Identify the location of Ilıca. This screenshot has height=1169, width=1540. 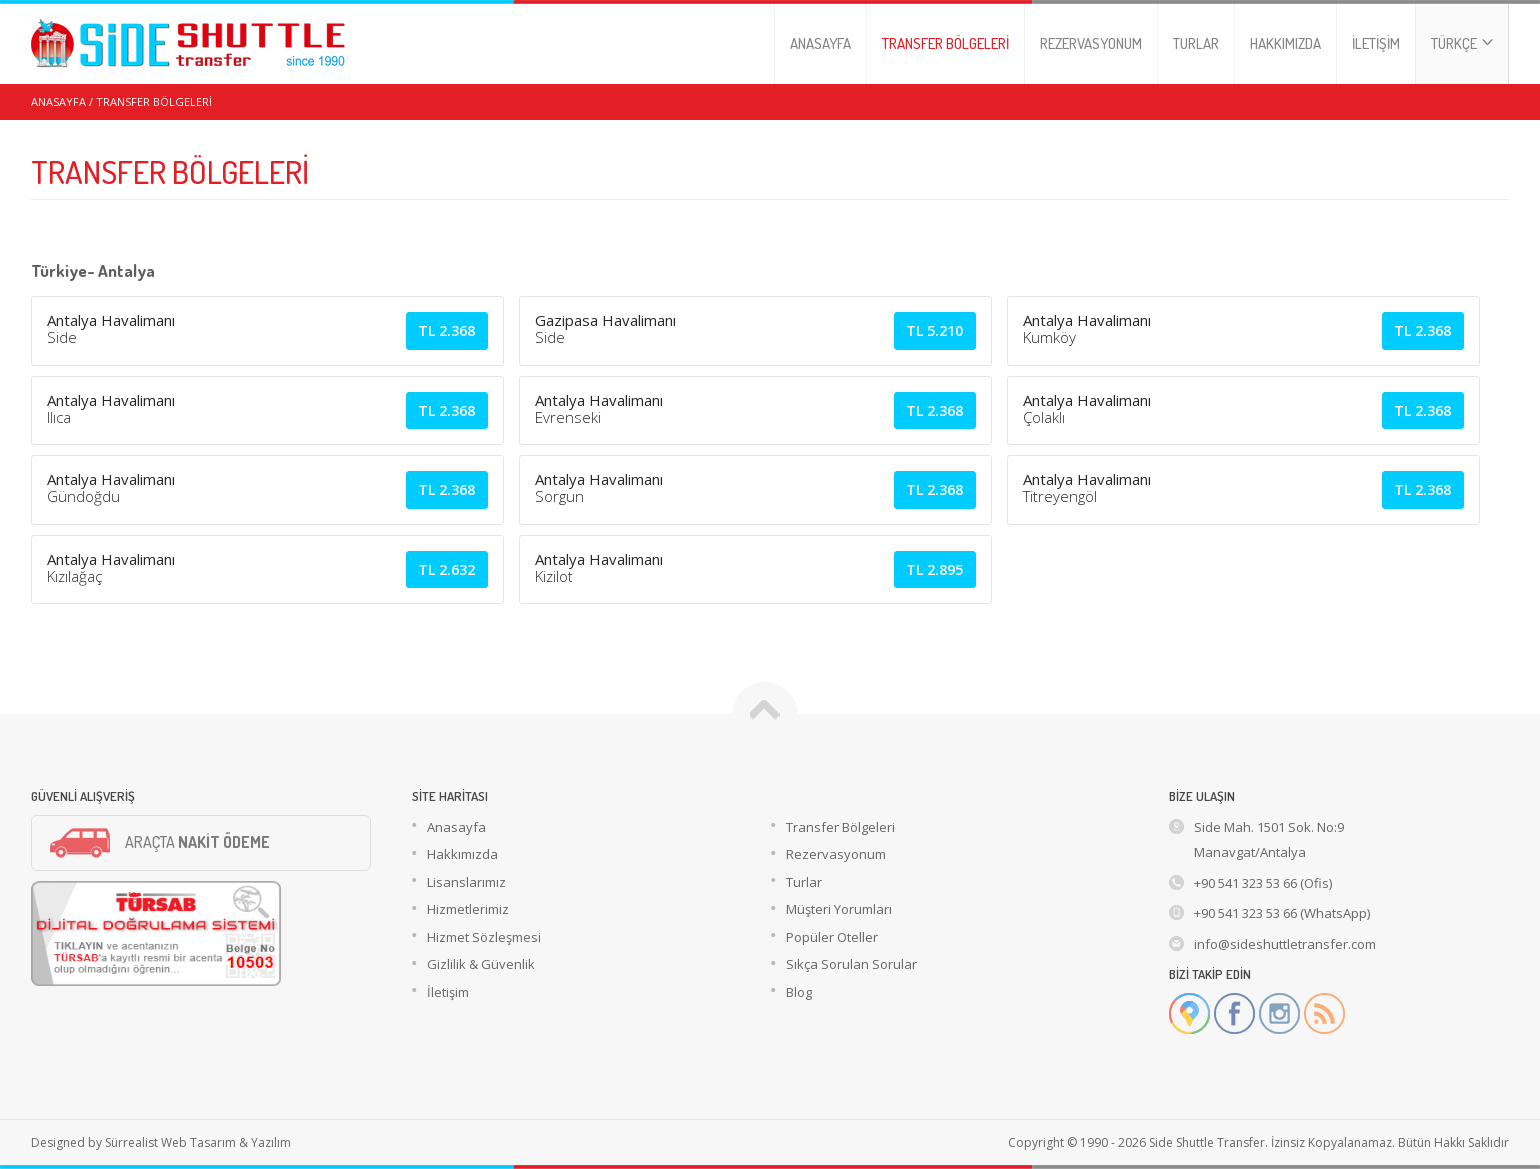
(59, 417).